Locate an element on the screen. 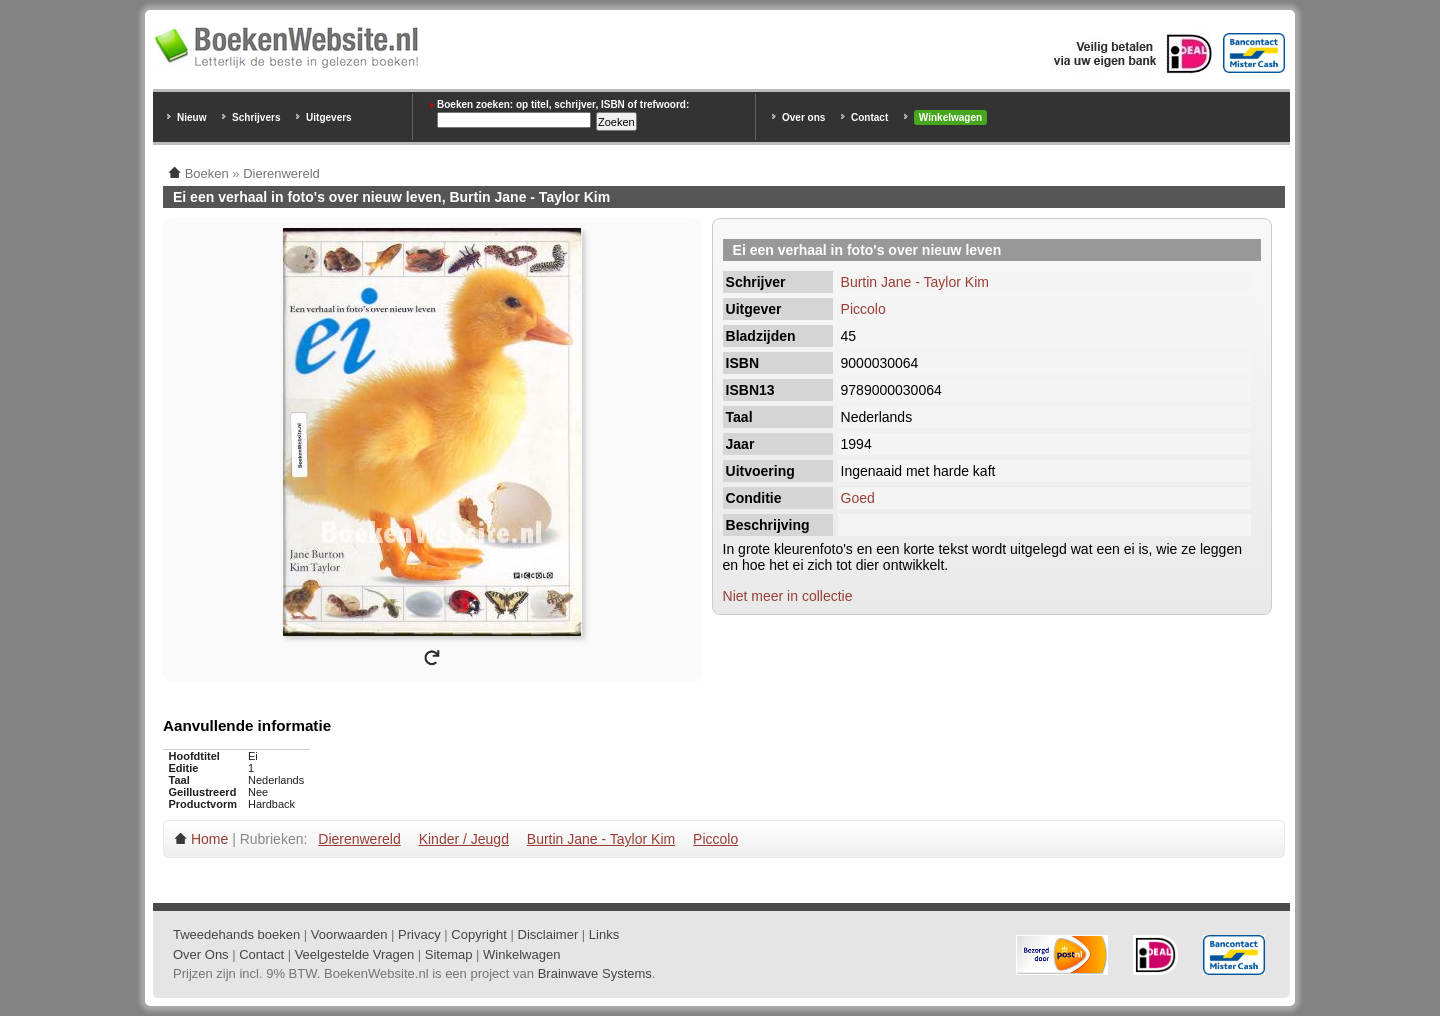 The height and width of the screenshot is (1016, 1440). Piccolo is located at coordinates (863, 309).